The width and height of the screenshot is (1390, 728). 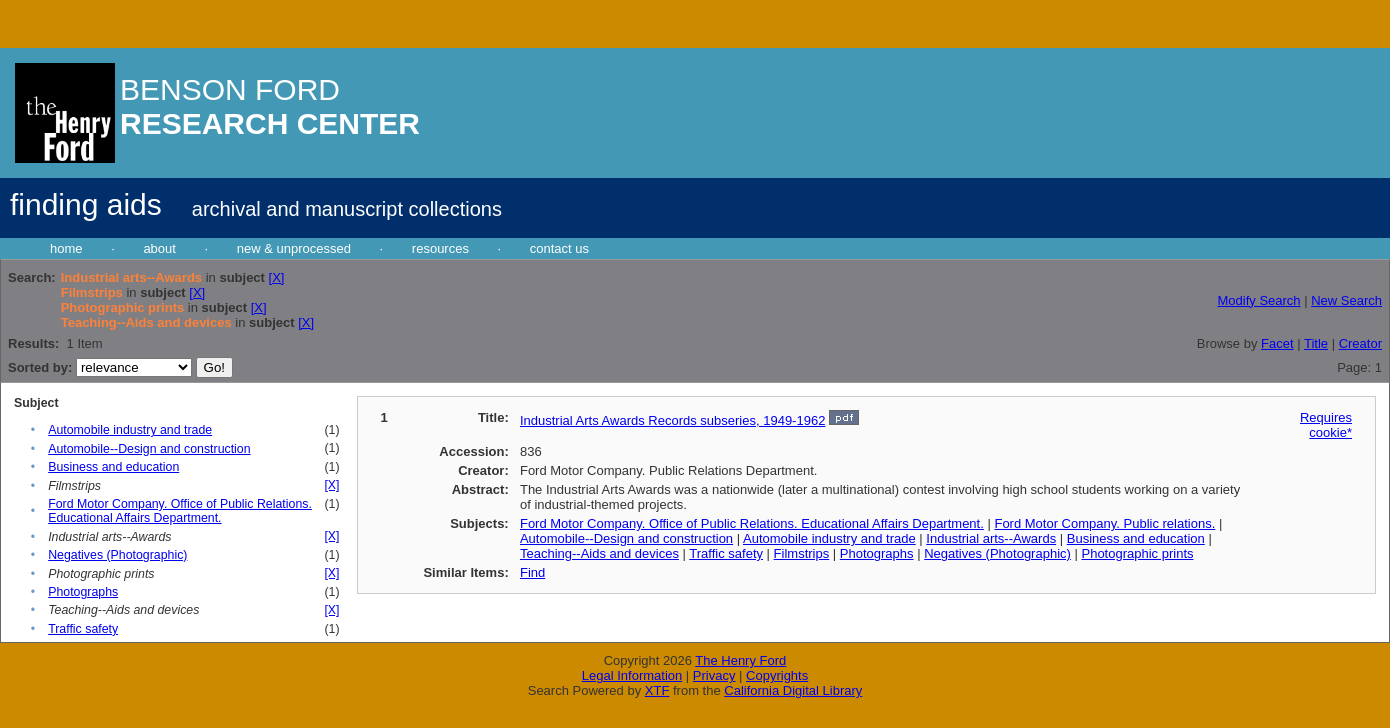 What do you see at coordinates (657, 690) in the screenshot?
I see `XTF` at bounding box center [657, 690].